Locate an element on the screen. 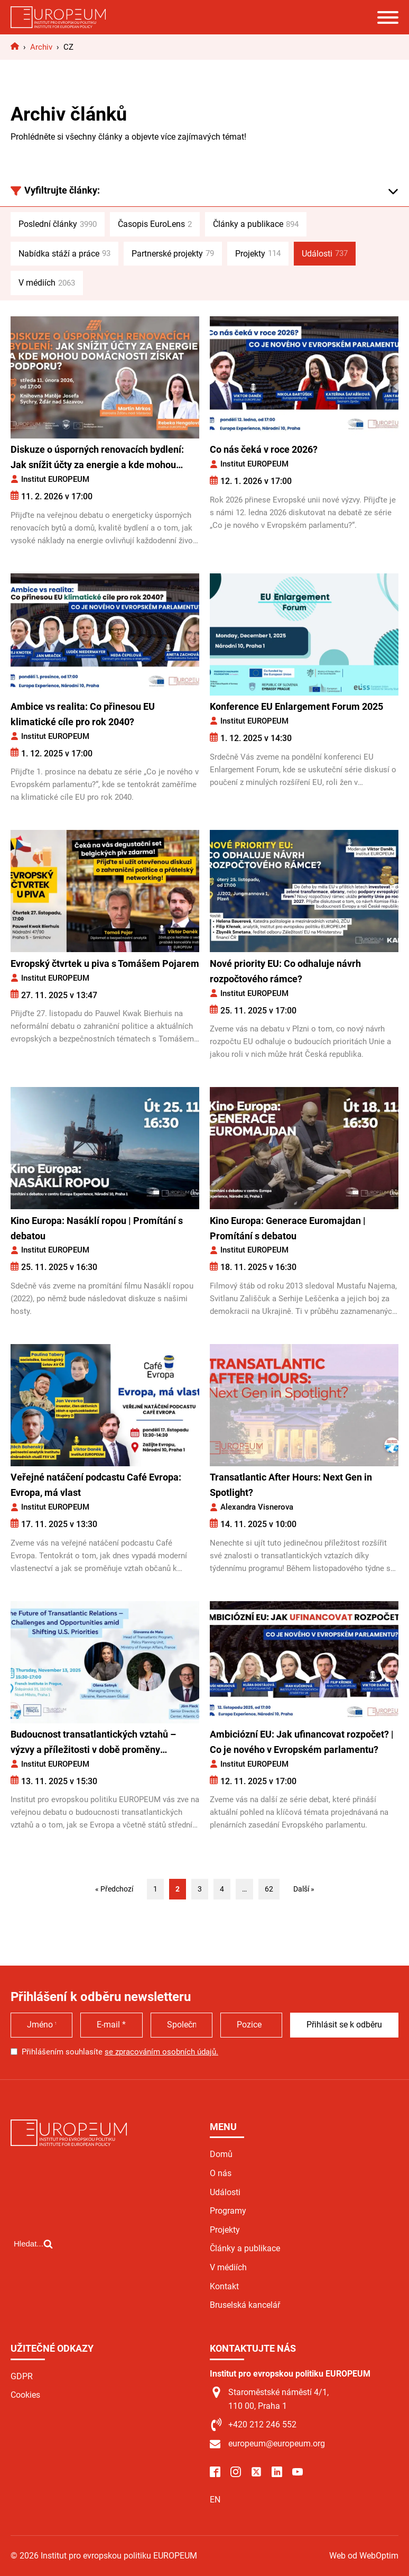 The height and width of the screenshot is (2576, 409). Transatlantic After Hours: Next Gen in Spotlight? is located at coordinates (291, 1485).